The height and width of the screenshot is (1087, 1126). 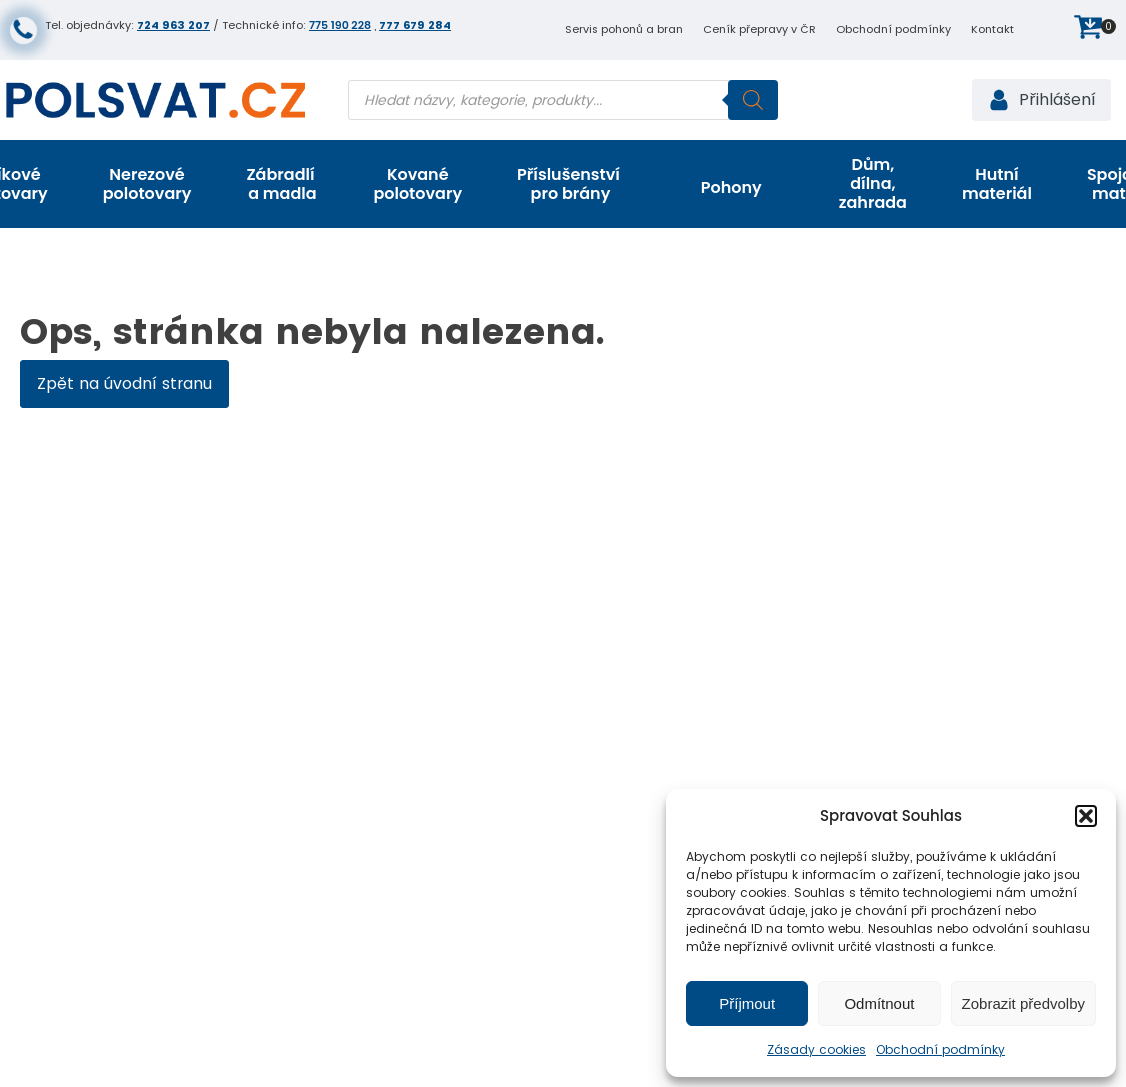 I want to click on Příjmout, so click(x=747, y=1003).